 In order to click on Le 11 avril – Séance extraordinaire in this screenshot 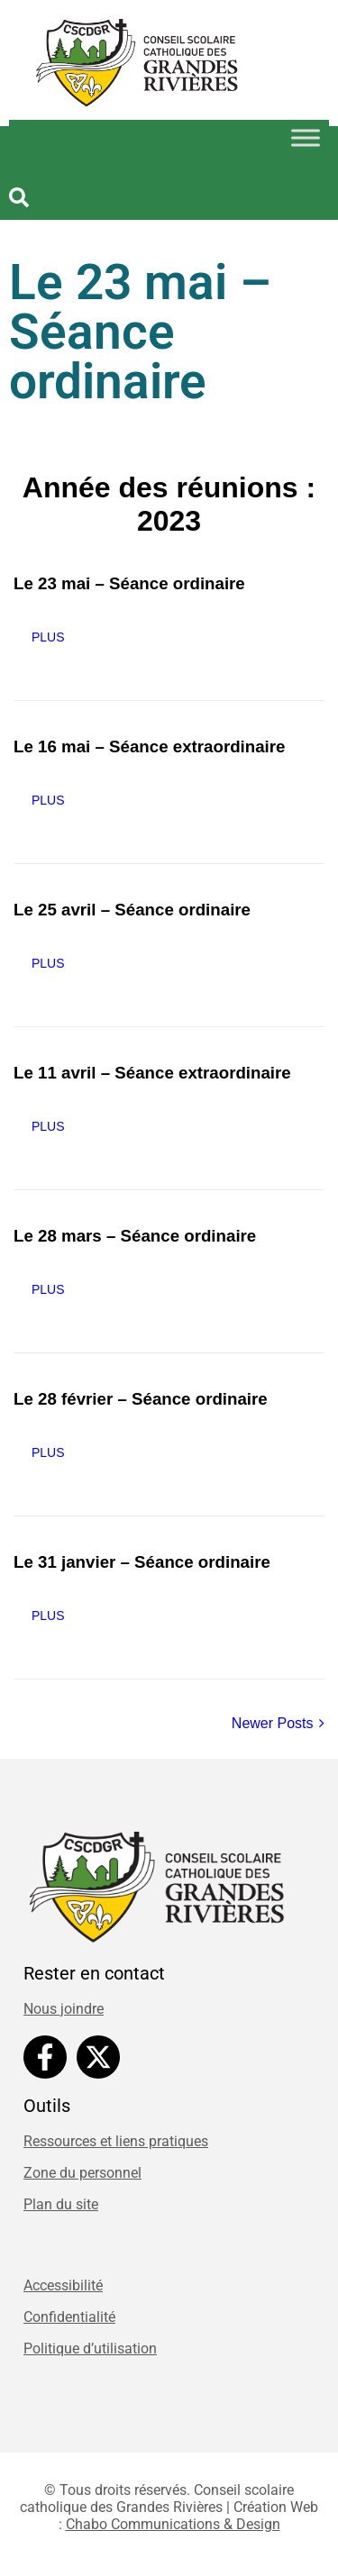, I will do `click(152, 1072)`.